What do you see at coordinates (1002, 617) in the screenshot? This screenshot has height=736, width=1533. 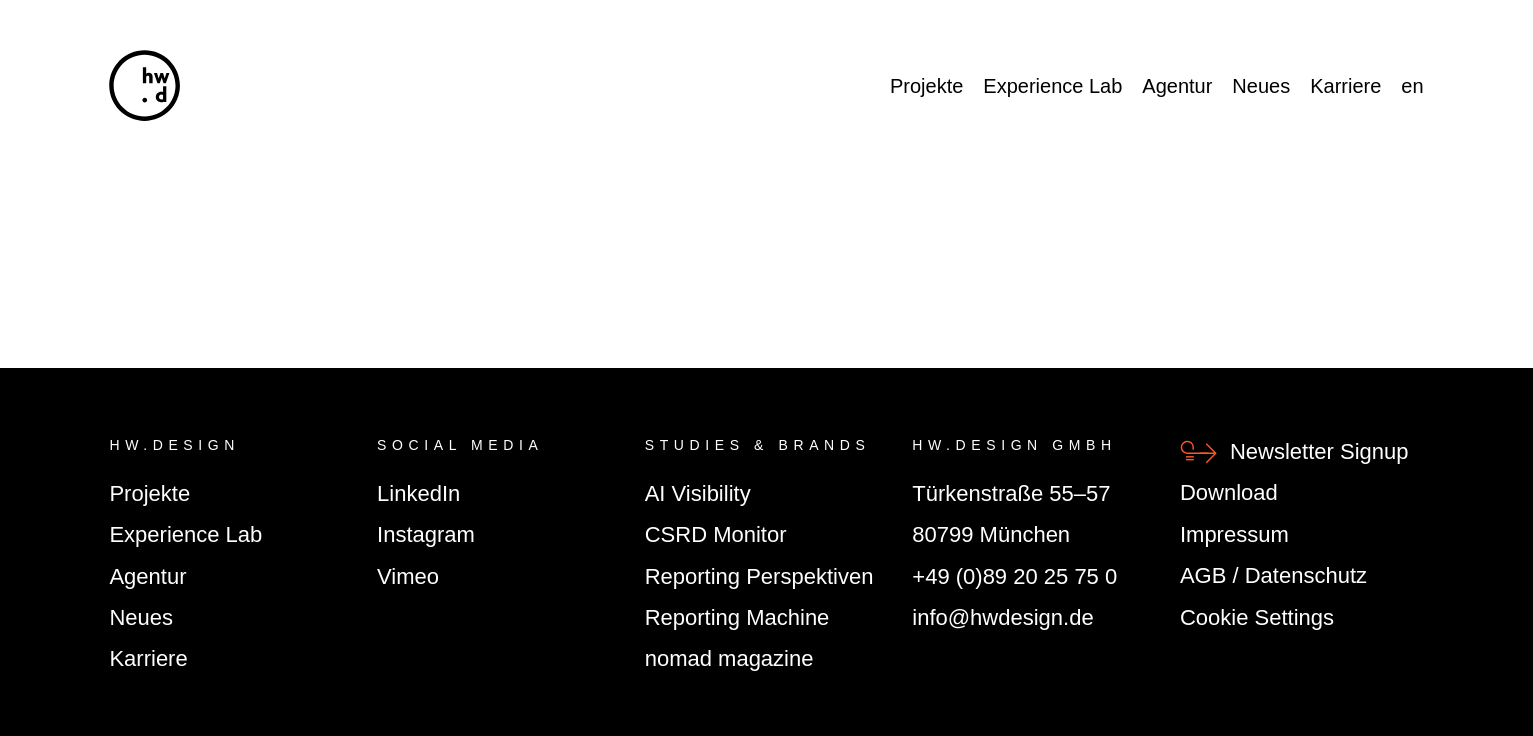 I see `info@hwdesign.de` at bounding box center [1002, 617].